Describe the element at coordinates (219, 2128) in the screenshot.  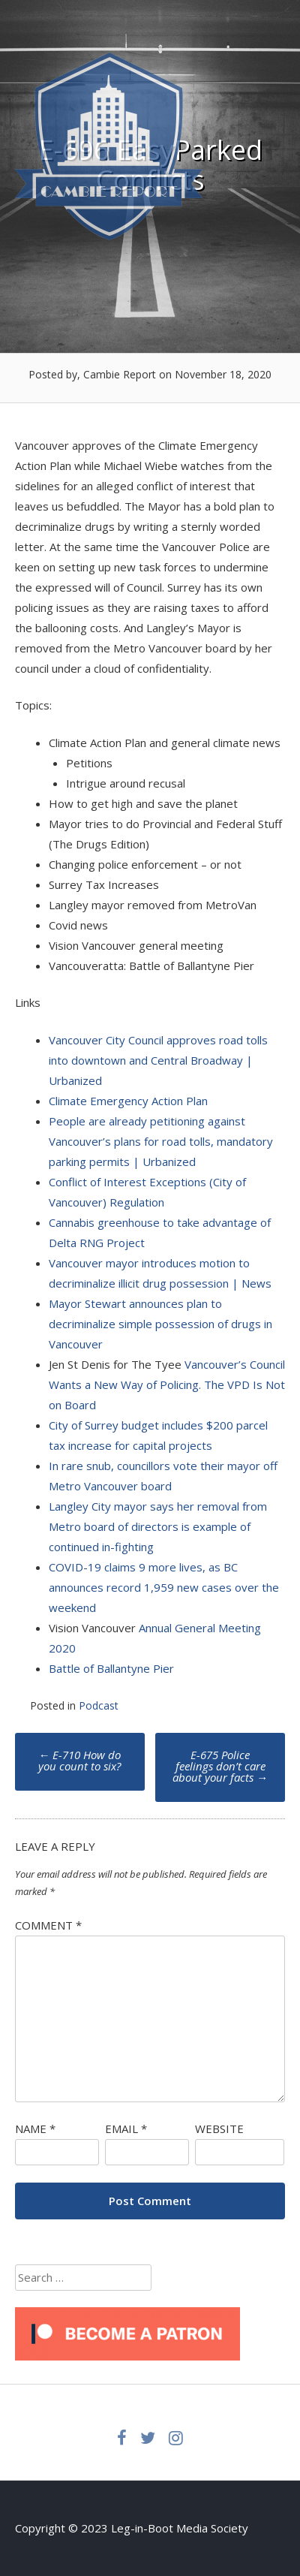
I see `Website` at that location.